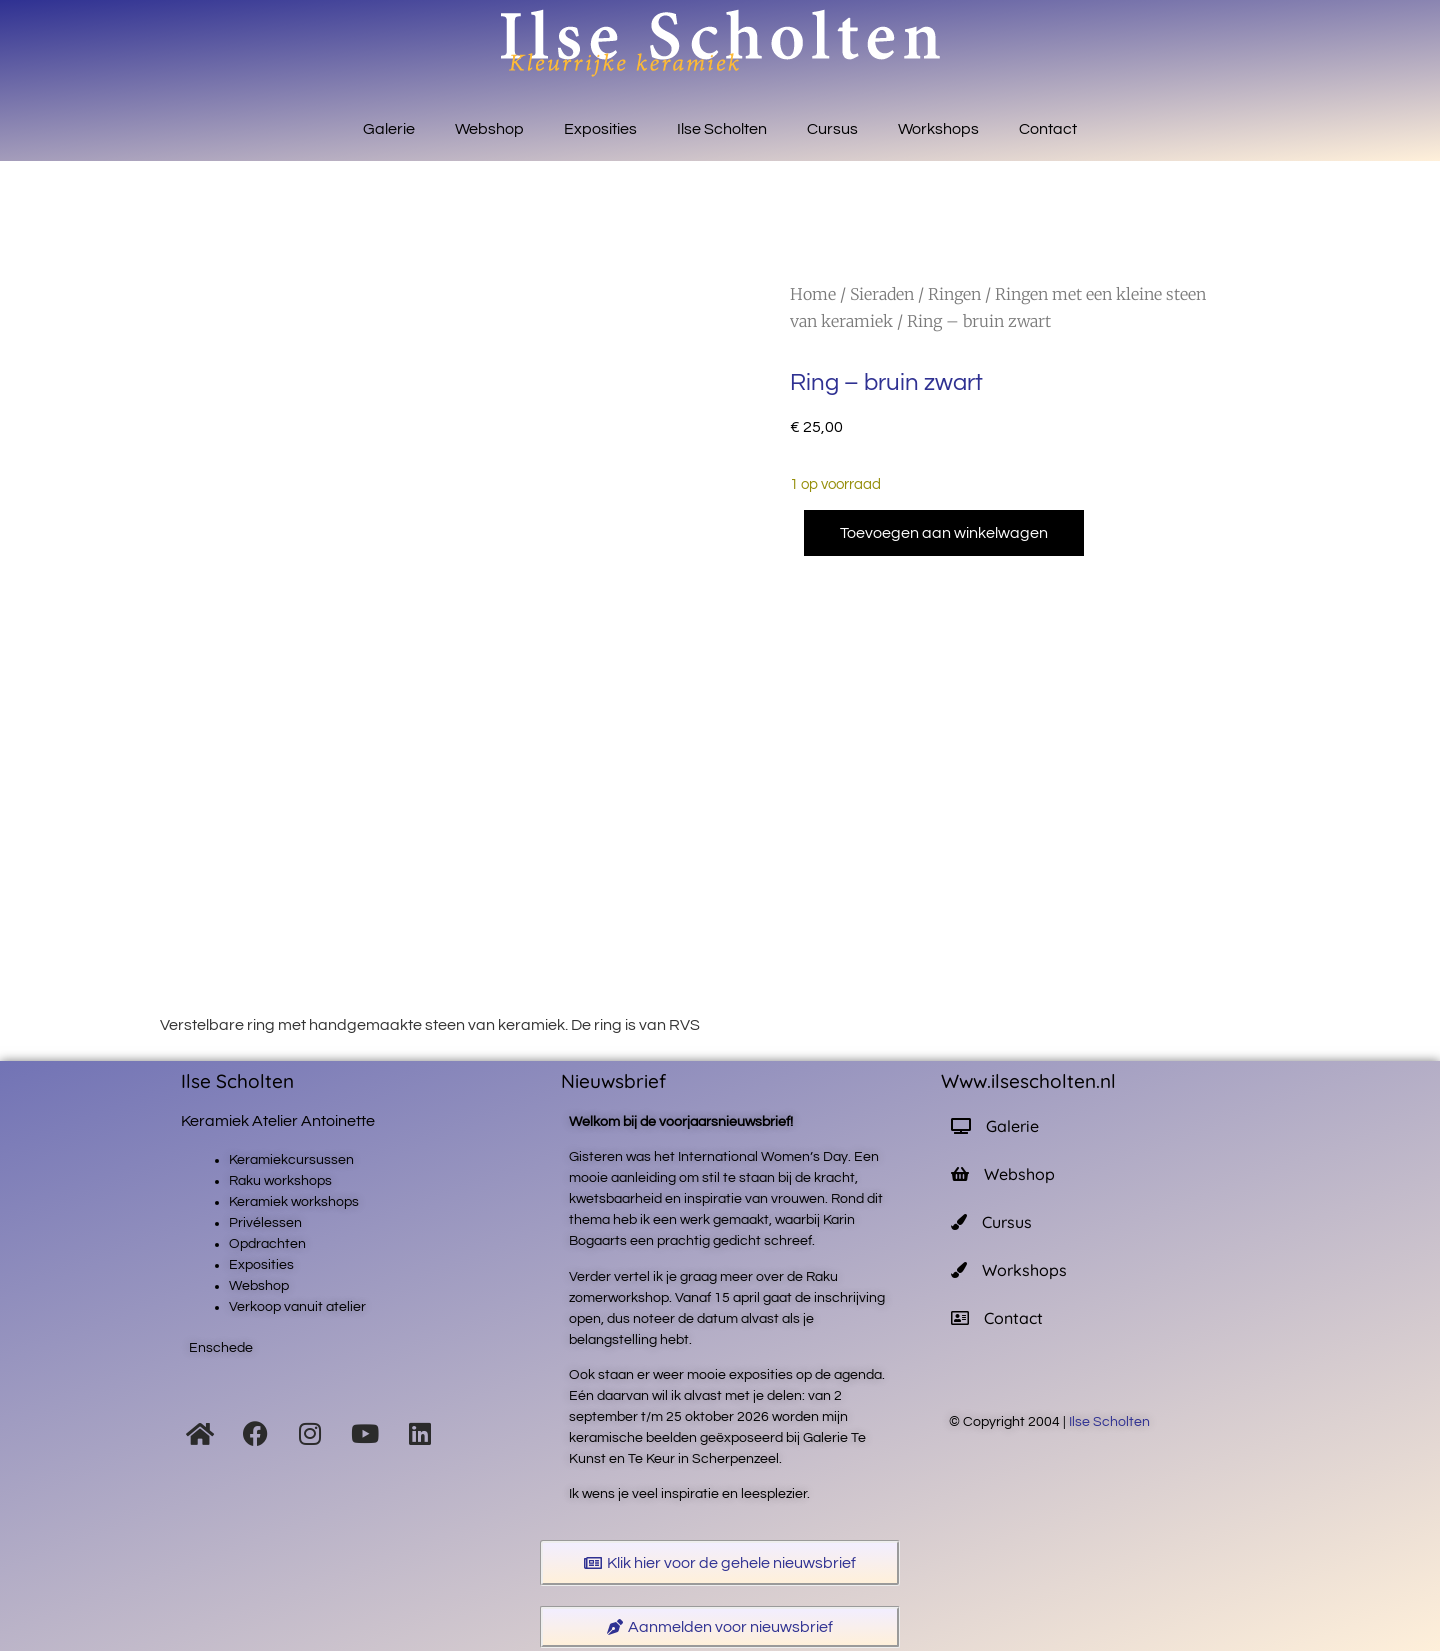 Image resolution: width=1440 pixels, height=1651 pixels. I want to click on Toevoegen aan winkelwagen, so click(944, 533).